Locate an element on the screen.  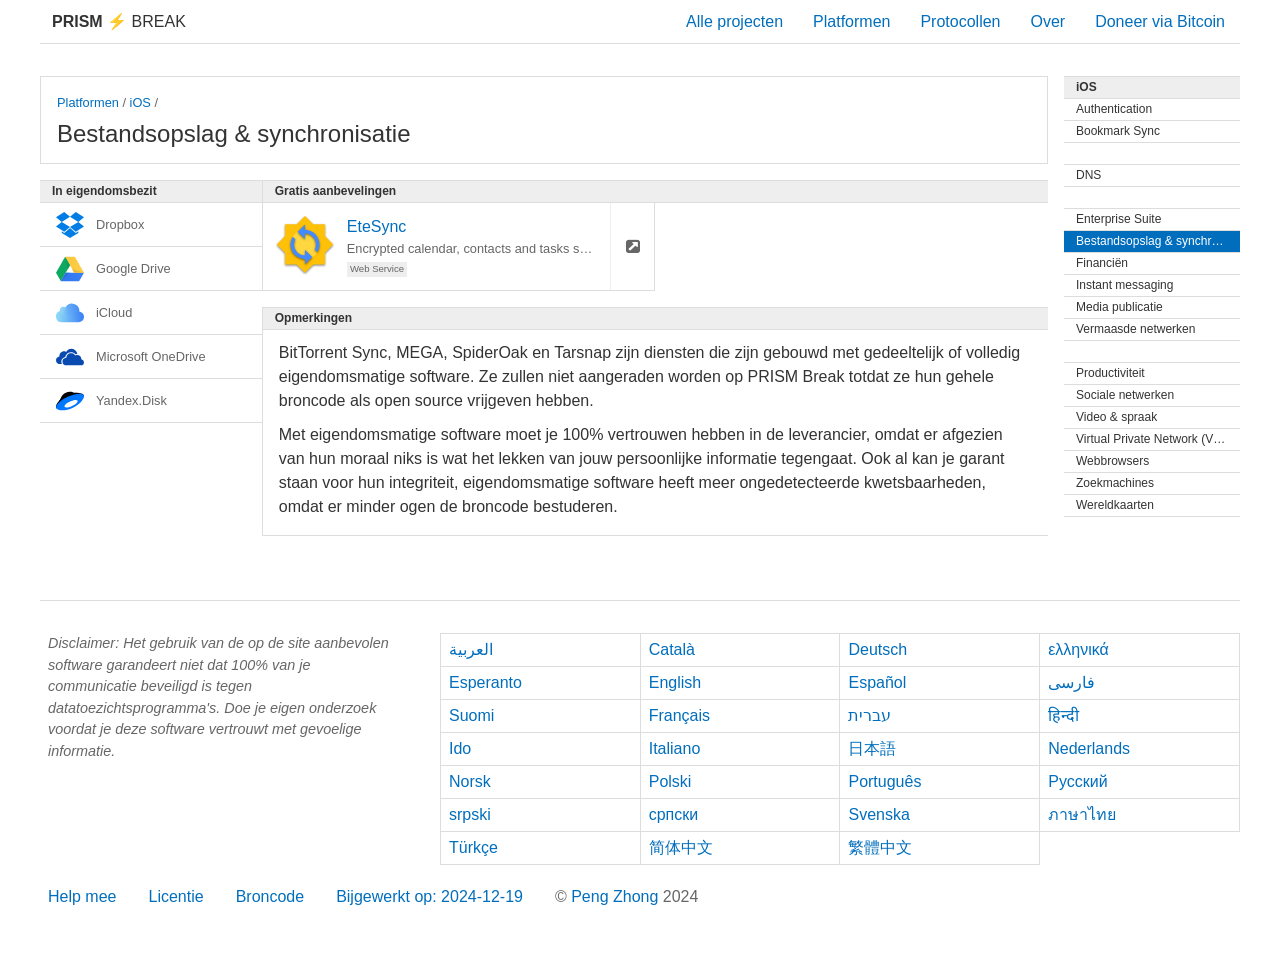
Doneer via Bitcoin is located at coordinates (1160, 21).